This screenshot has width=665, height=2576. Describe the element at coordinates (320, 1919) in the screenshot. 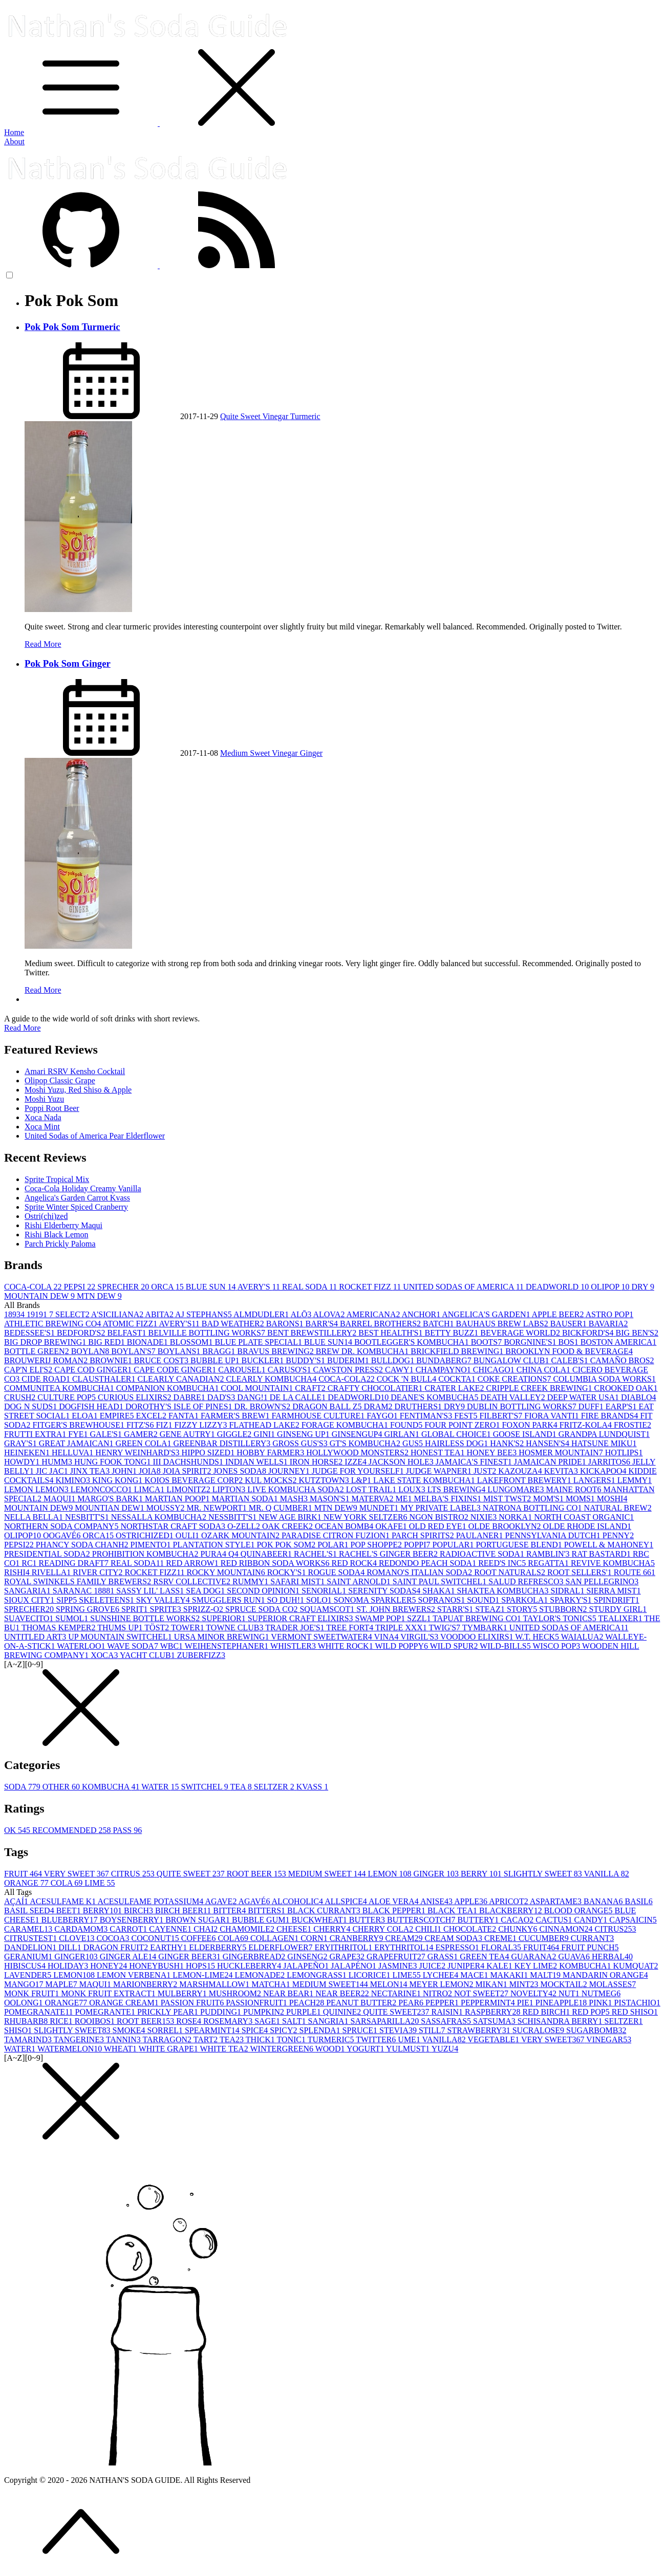

I see `BUCKWHEAT` at that location.